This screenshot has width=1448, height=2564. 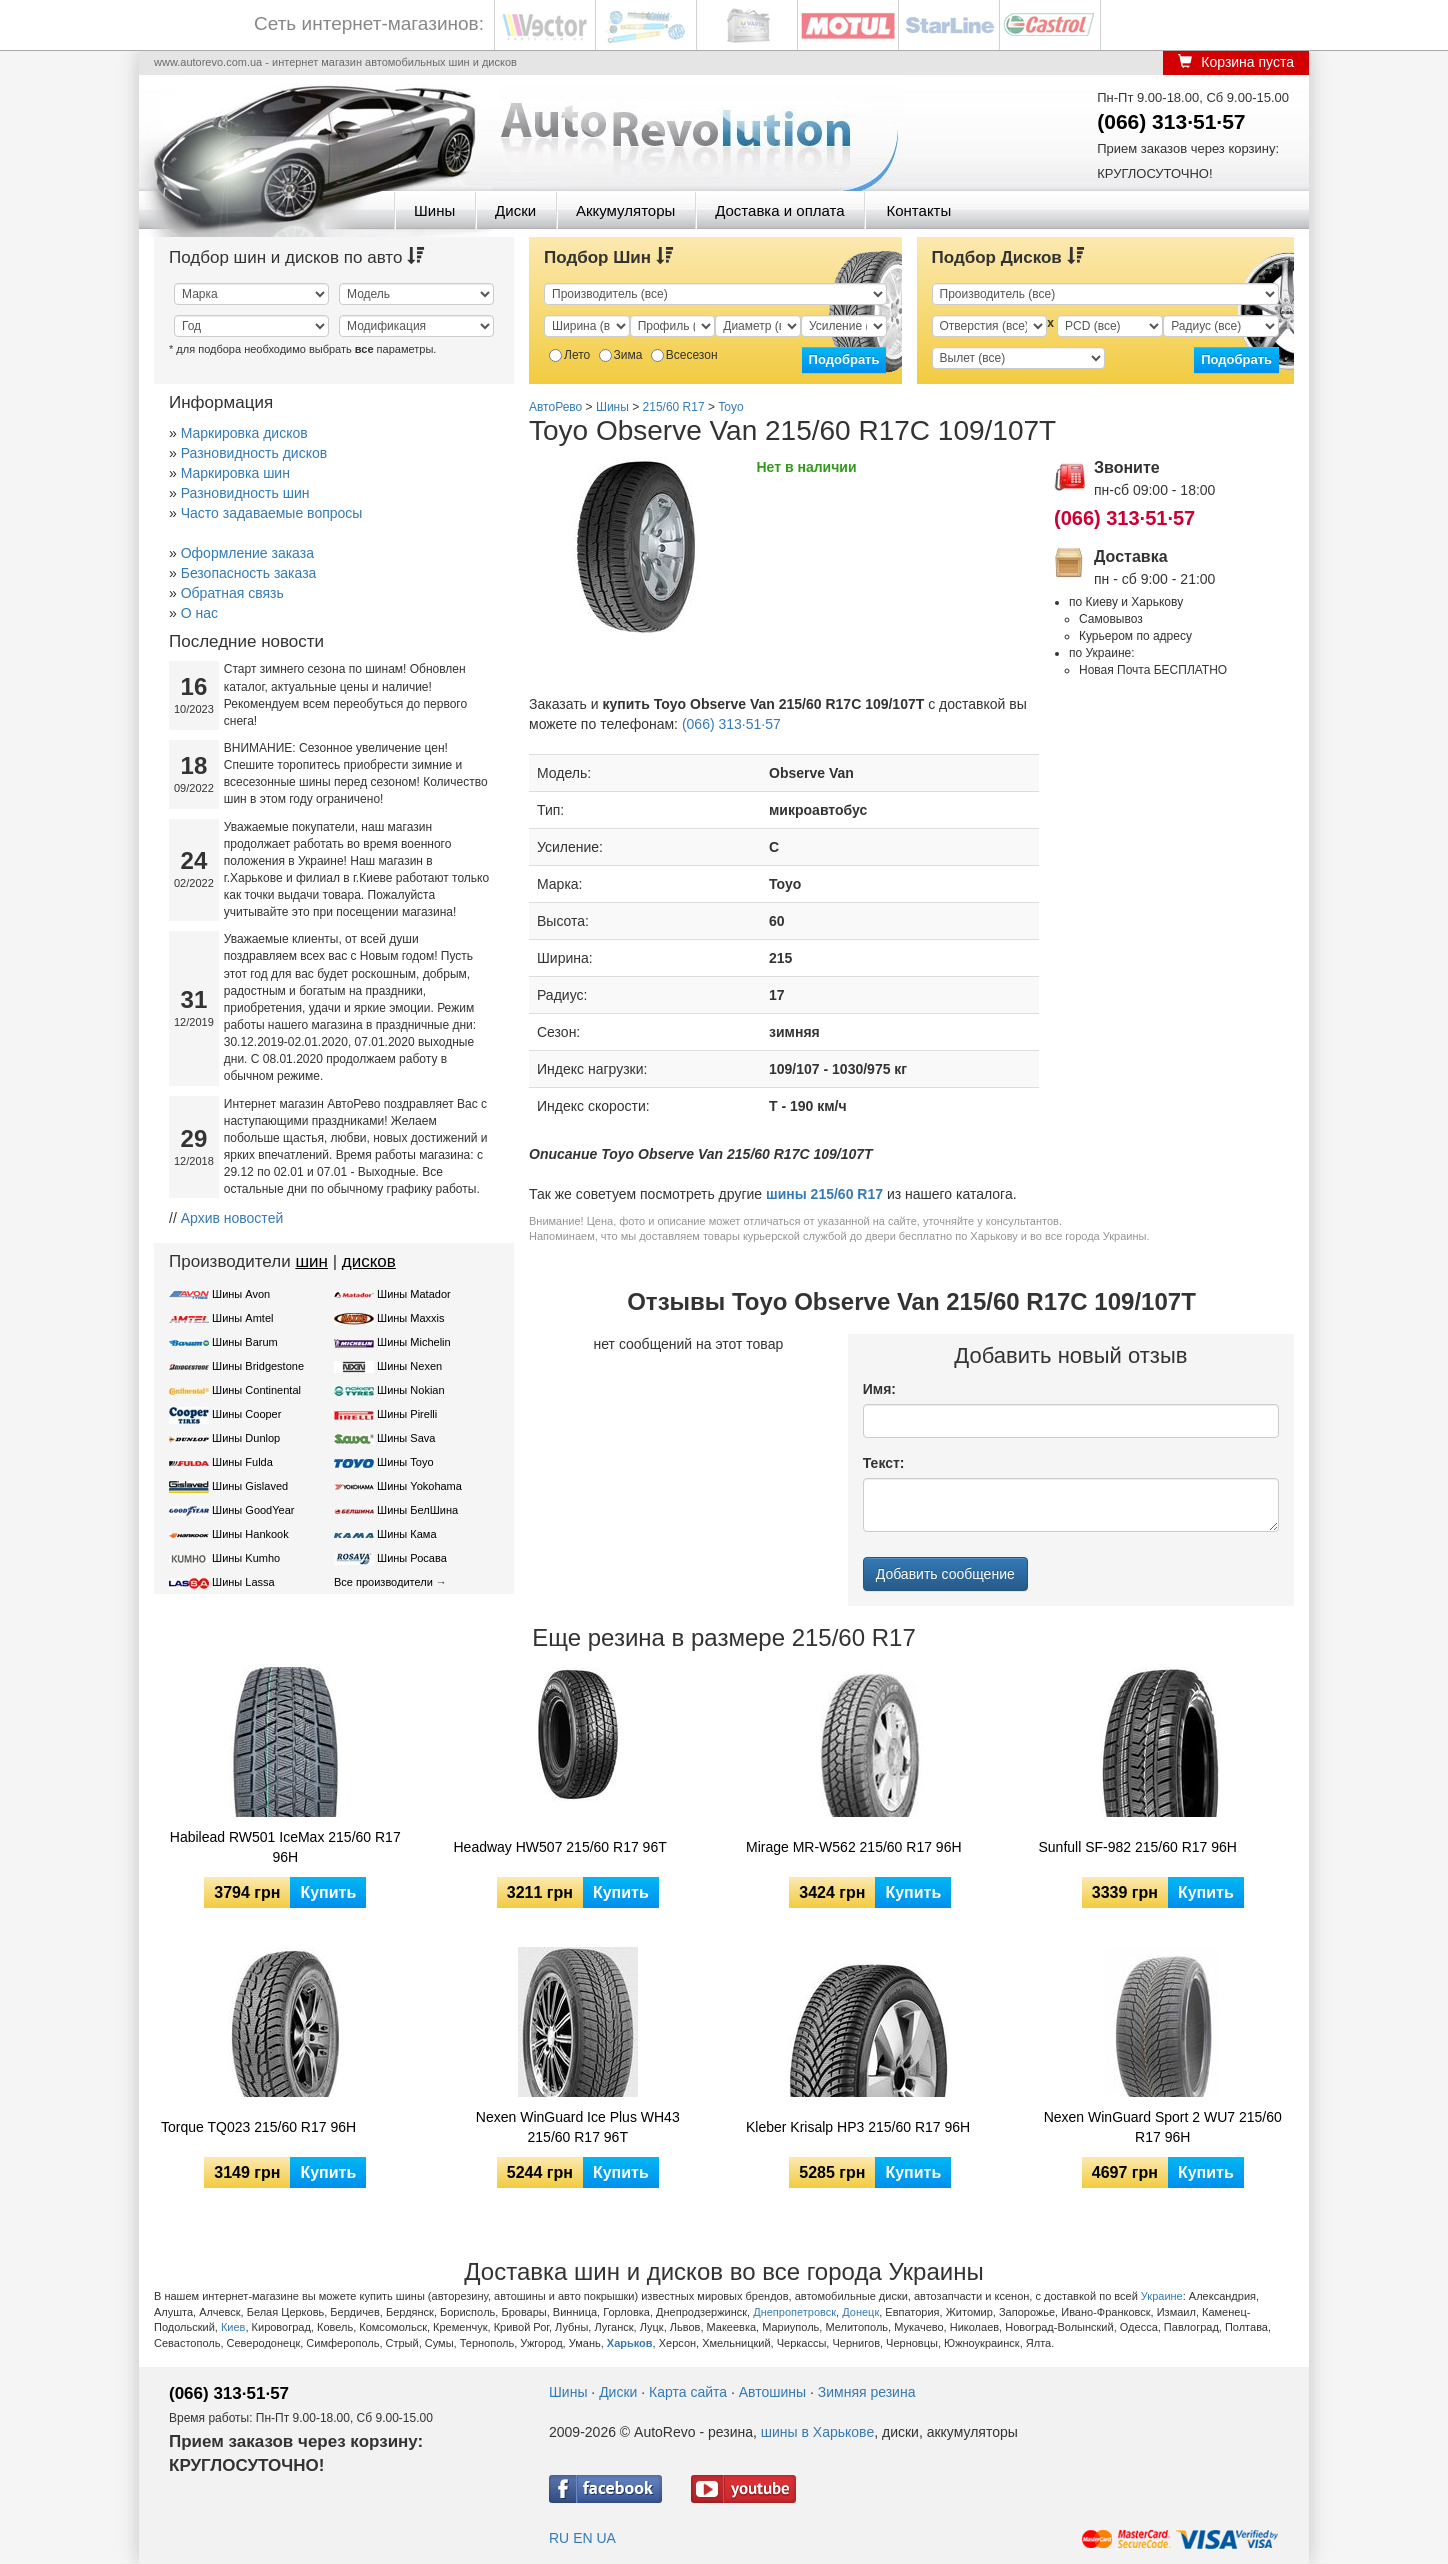 What do you see at coordinates (243, 1582) in the screenshot?
I see `Шины Lassa` at bounding box center [243, 1582].